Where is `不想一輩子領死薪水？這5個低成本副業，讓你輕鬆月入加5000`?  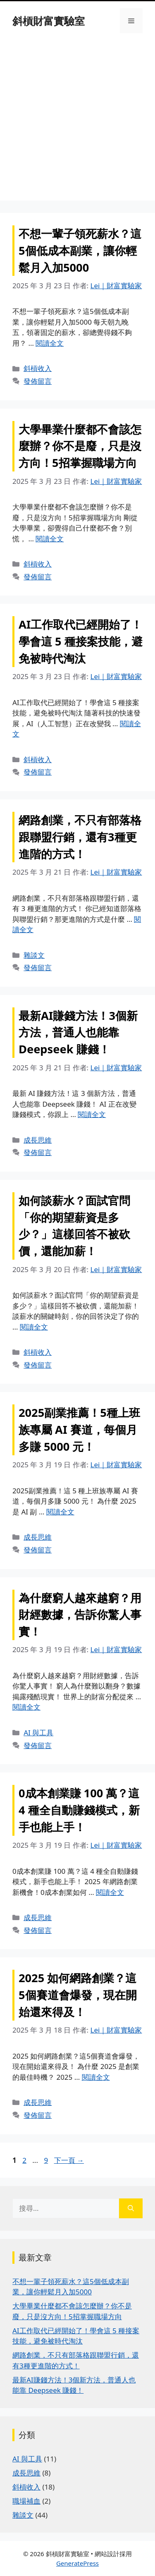
不想一輩子領死薪水？這5個低成本副業，讓你輕鬆月入加5000 is located at coordinates (80, 250).